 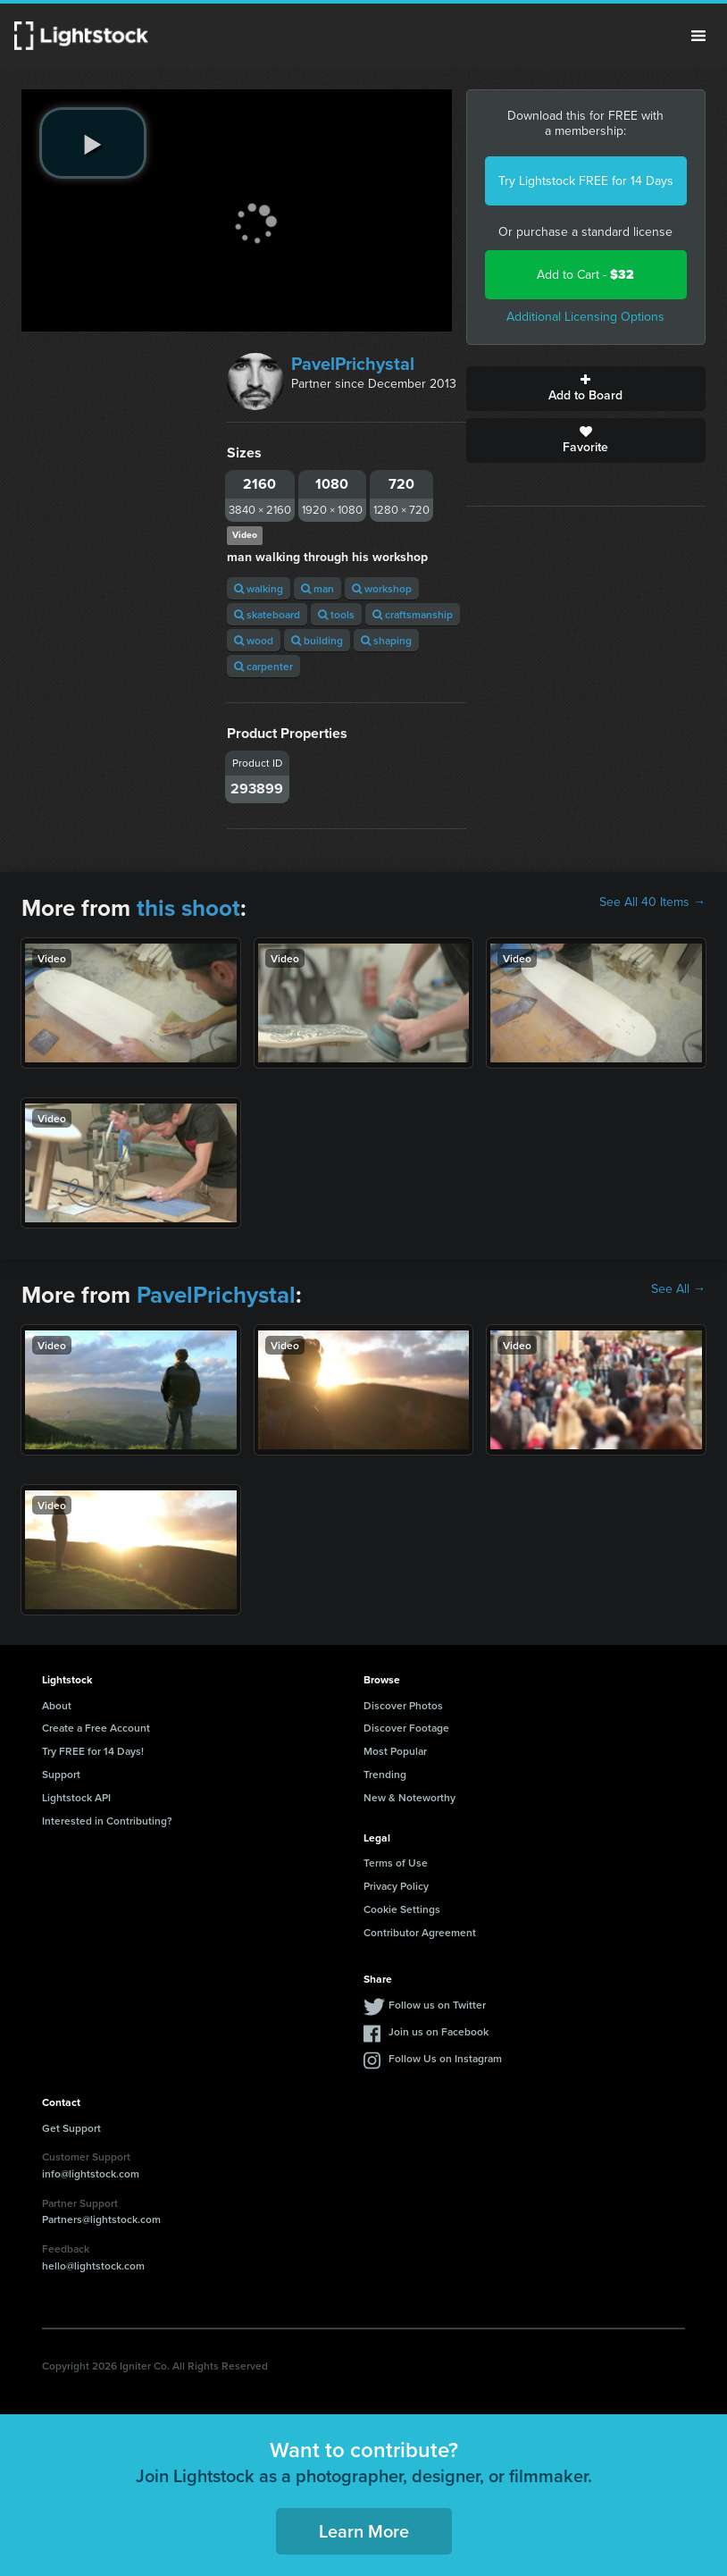 I want to click on Create a Free Account, so click(x=96, y=1727).